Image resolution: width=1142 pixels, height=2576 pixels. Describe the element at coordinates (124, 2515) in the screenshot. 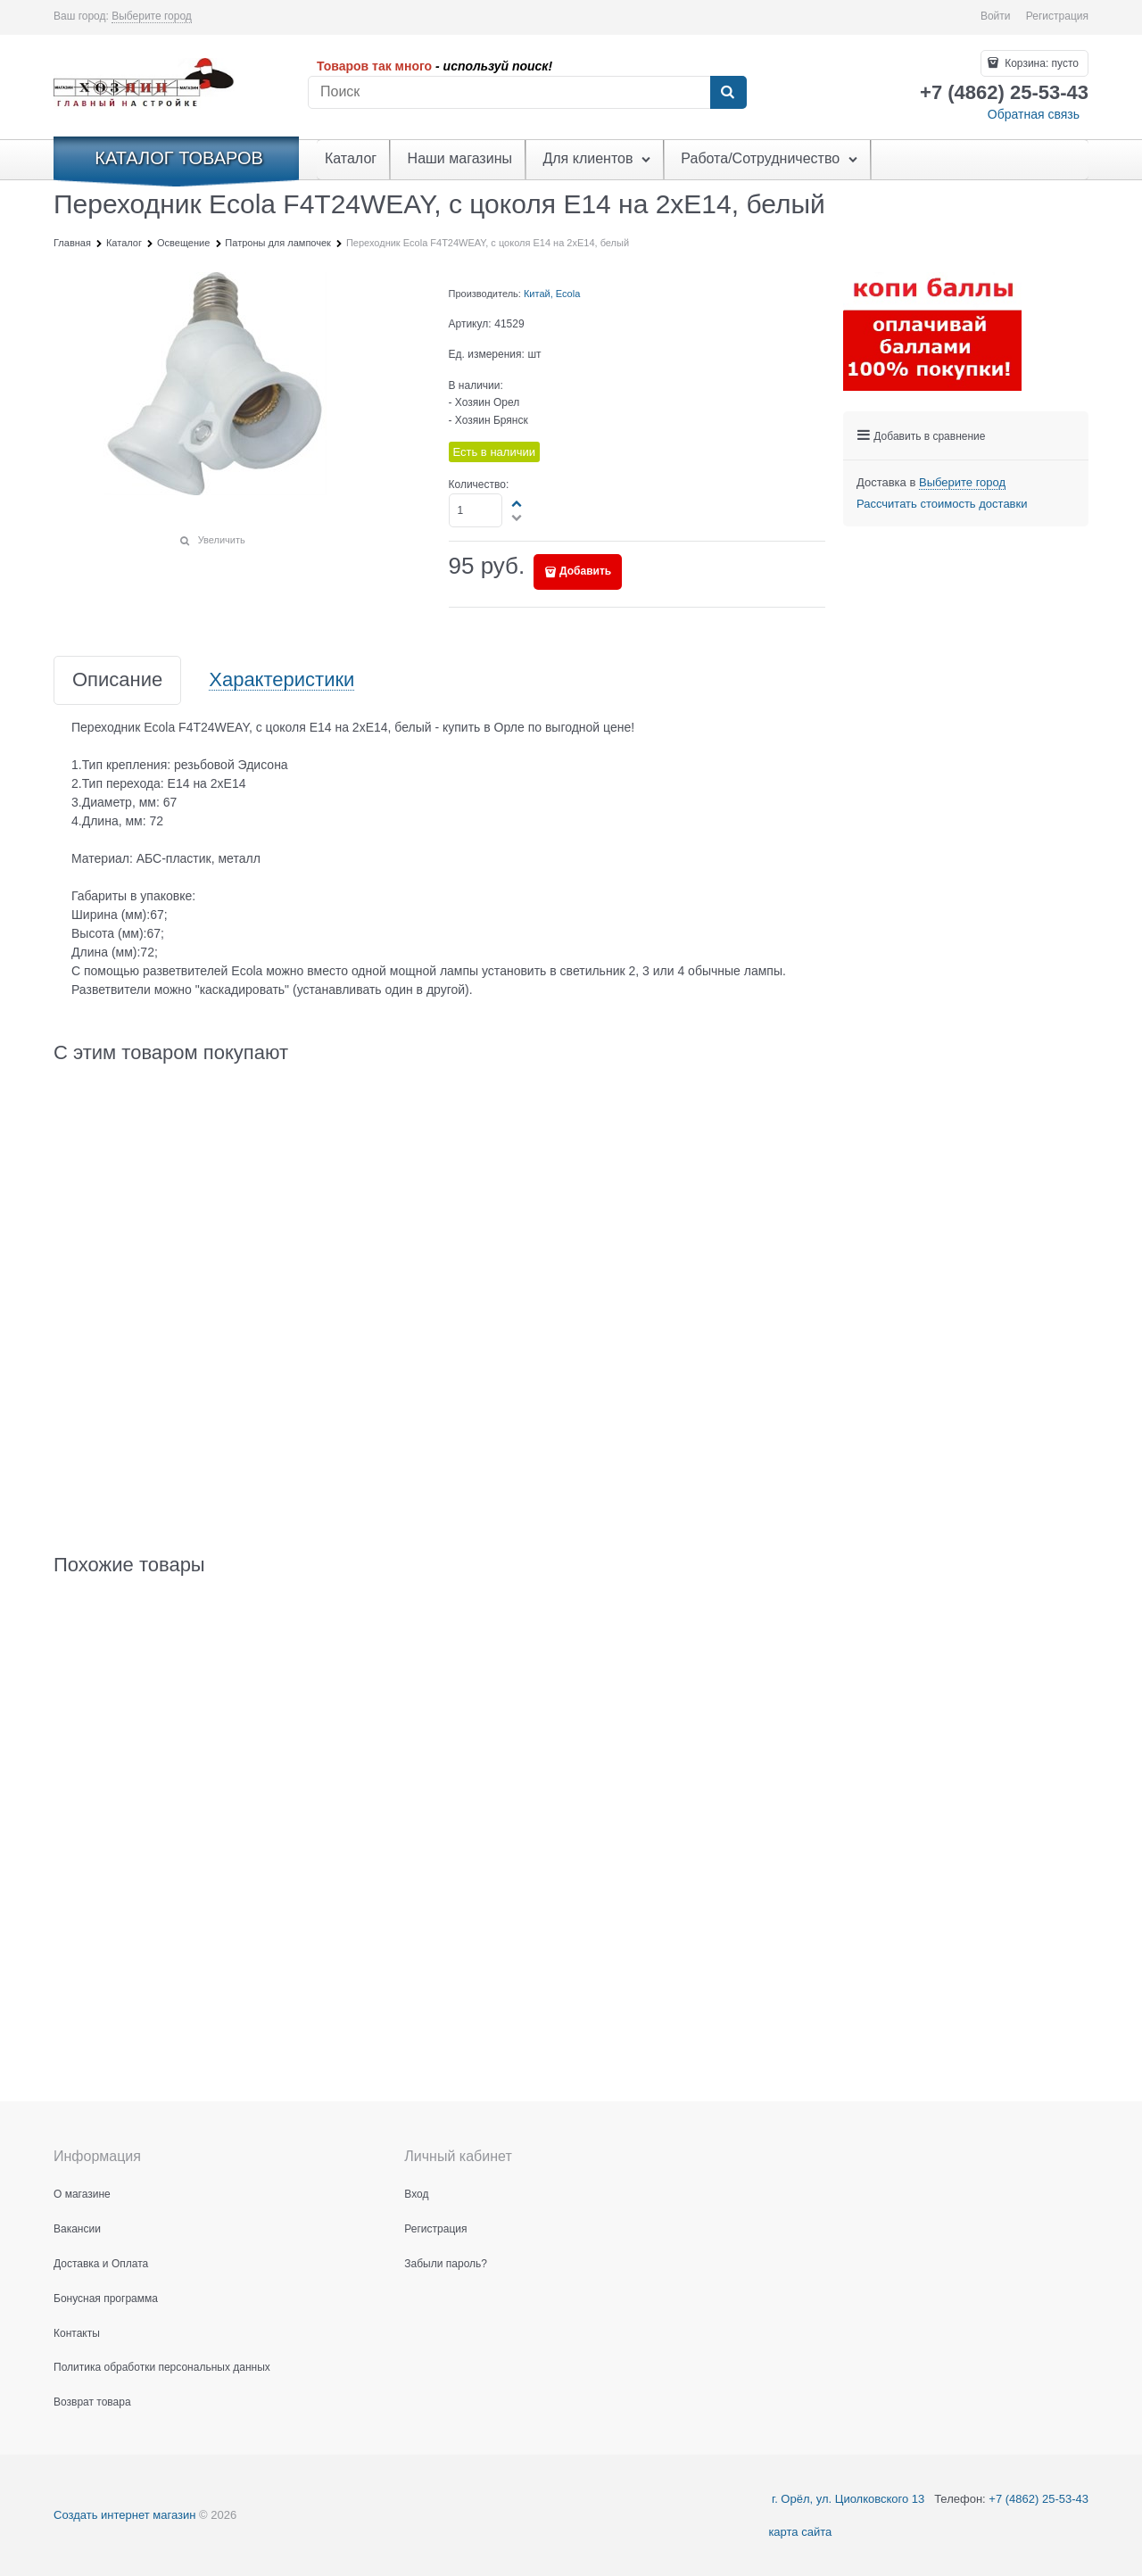

I see `Создать интернет магазин` at that location.